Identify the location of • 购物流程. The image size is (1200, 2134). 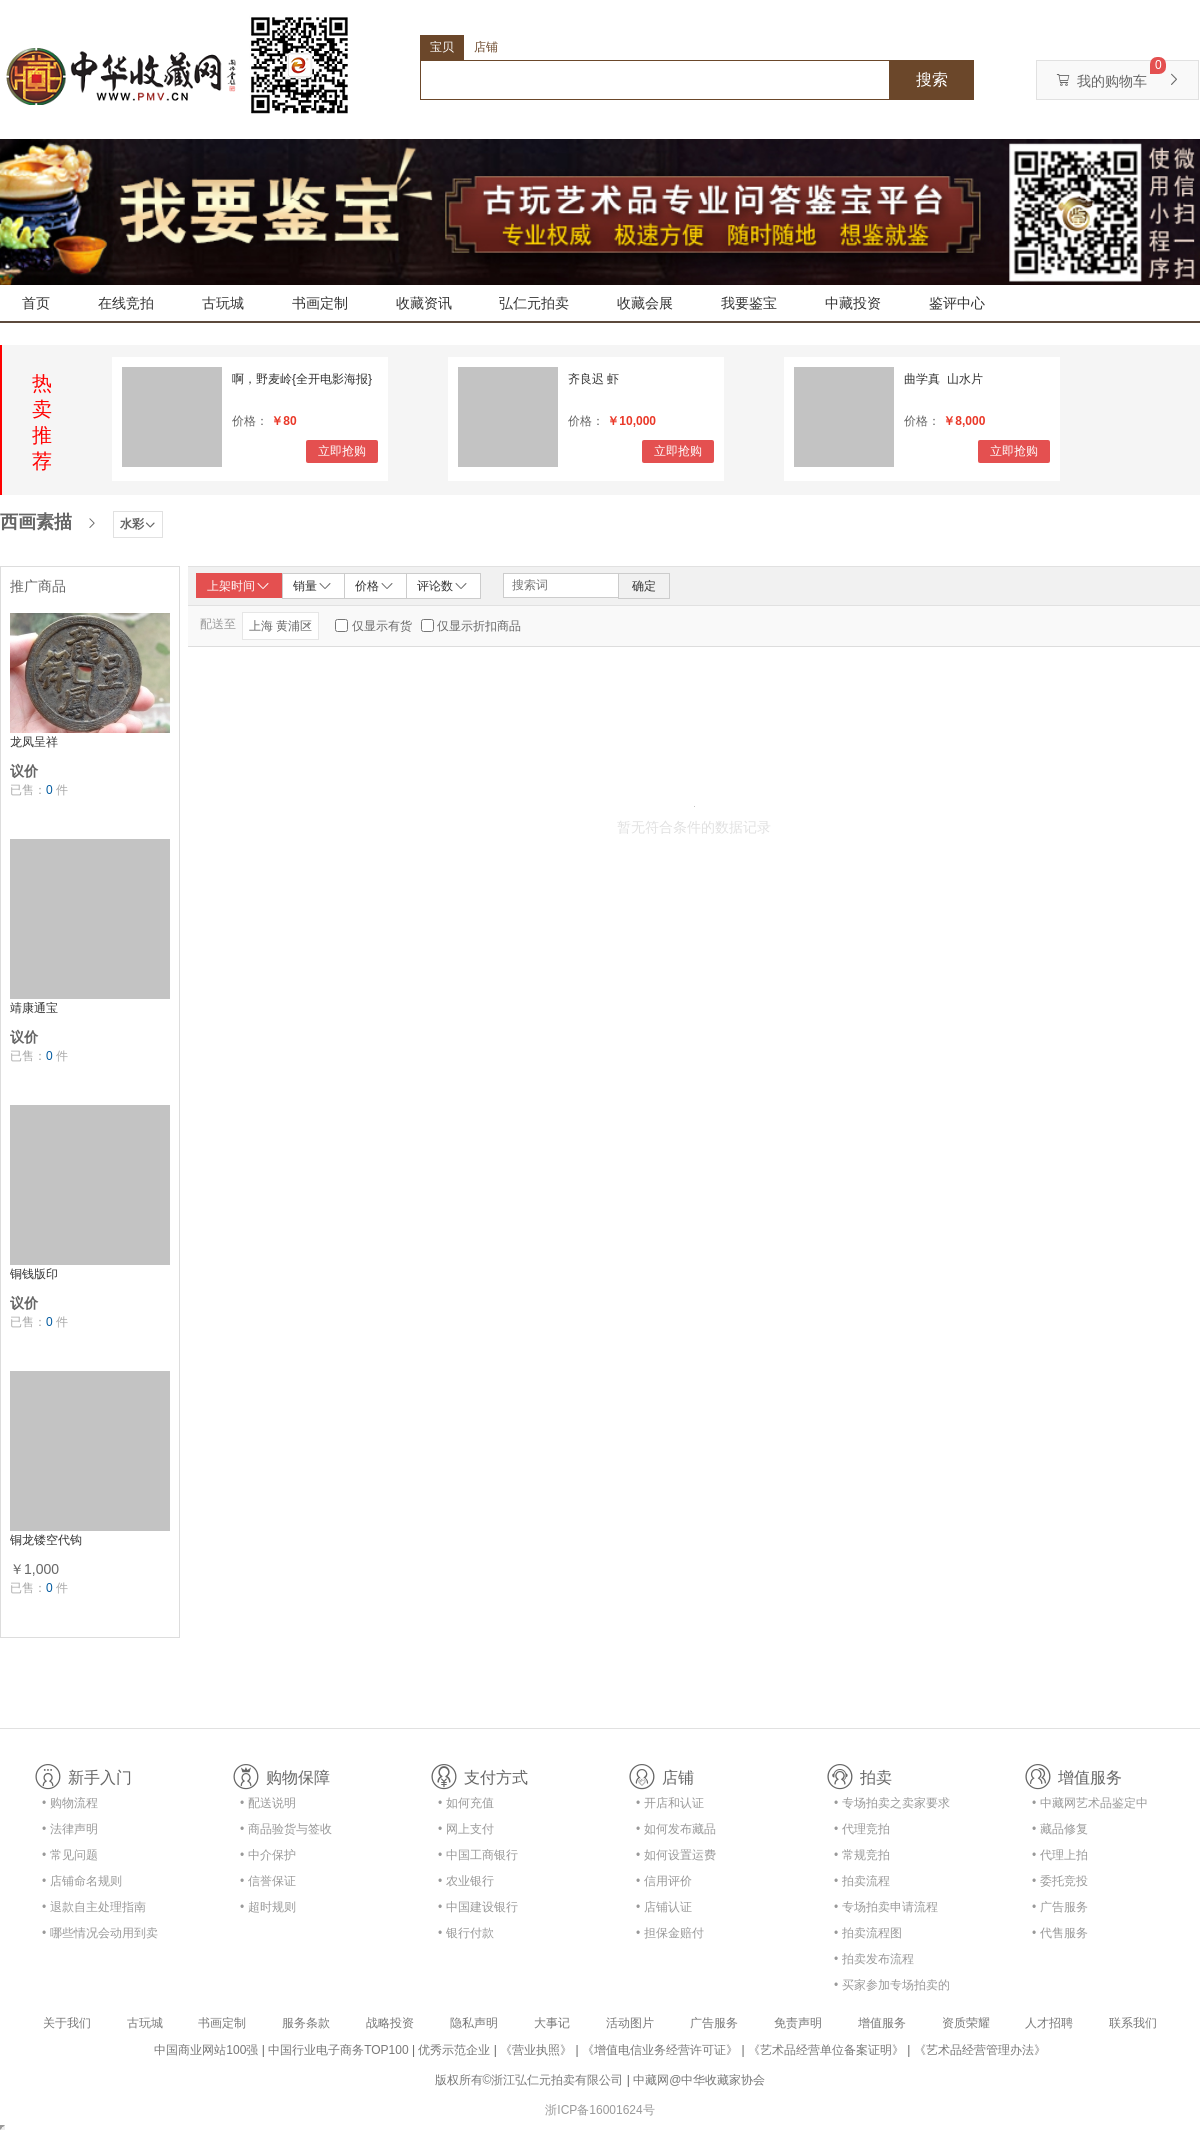
(70, 1803).